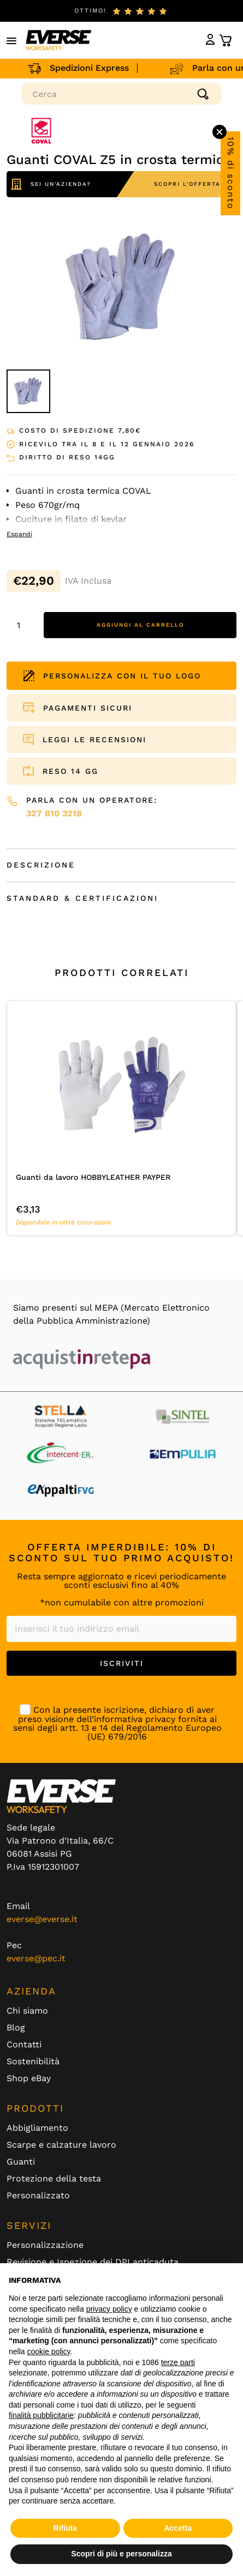 This screenshot has height=2576, width=243. Describe the element at coordinates (90, 10) in the screenshot. I see `ottimo!` at that location.